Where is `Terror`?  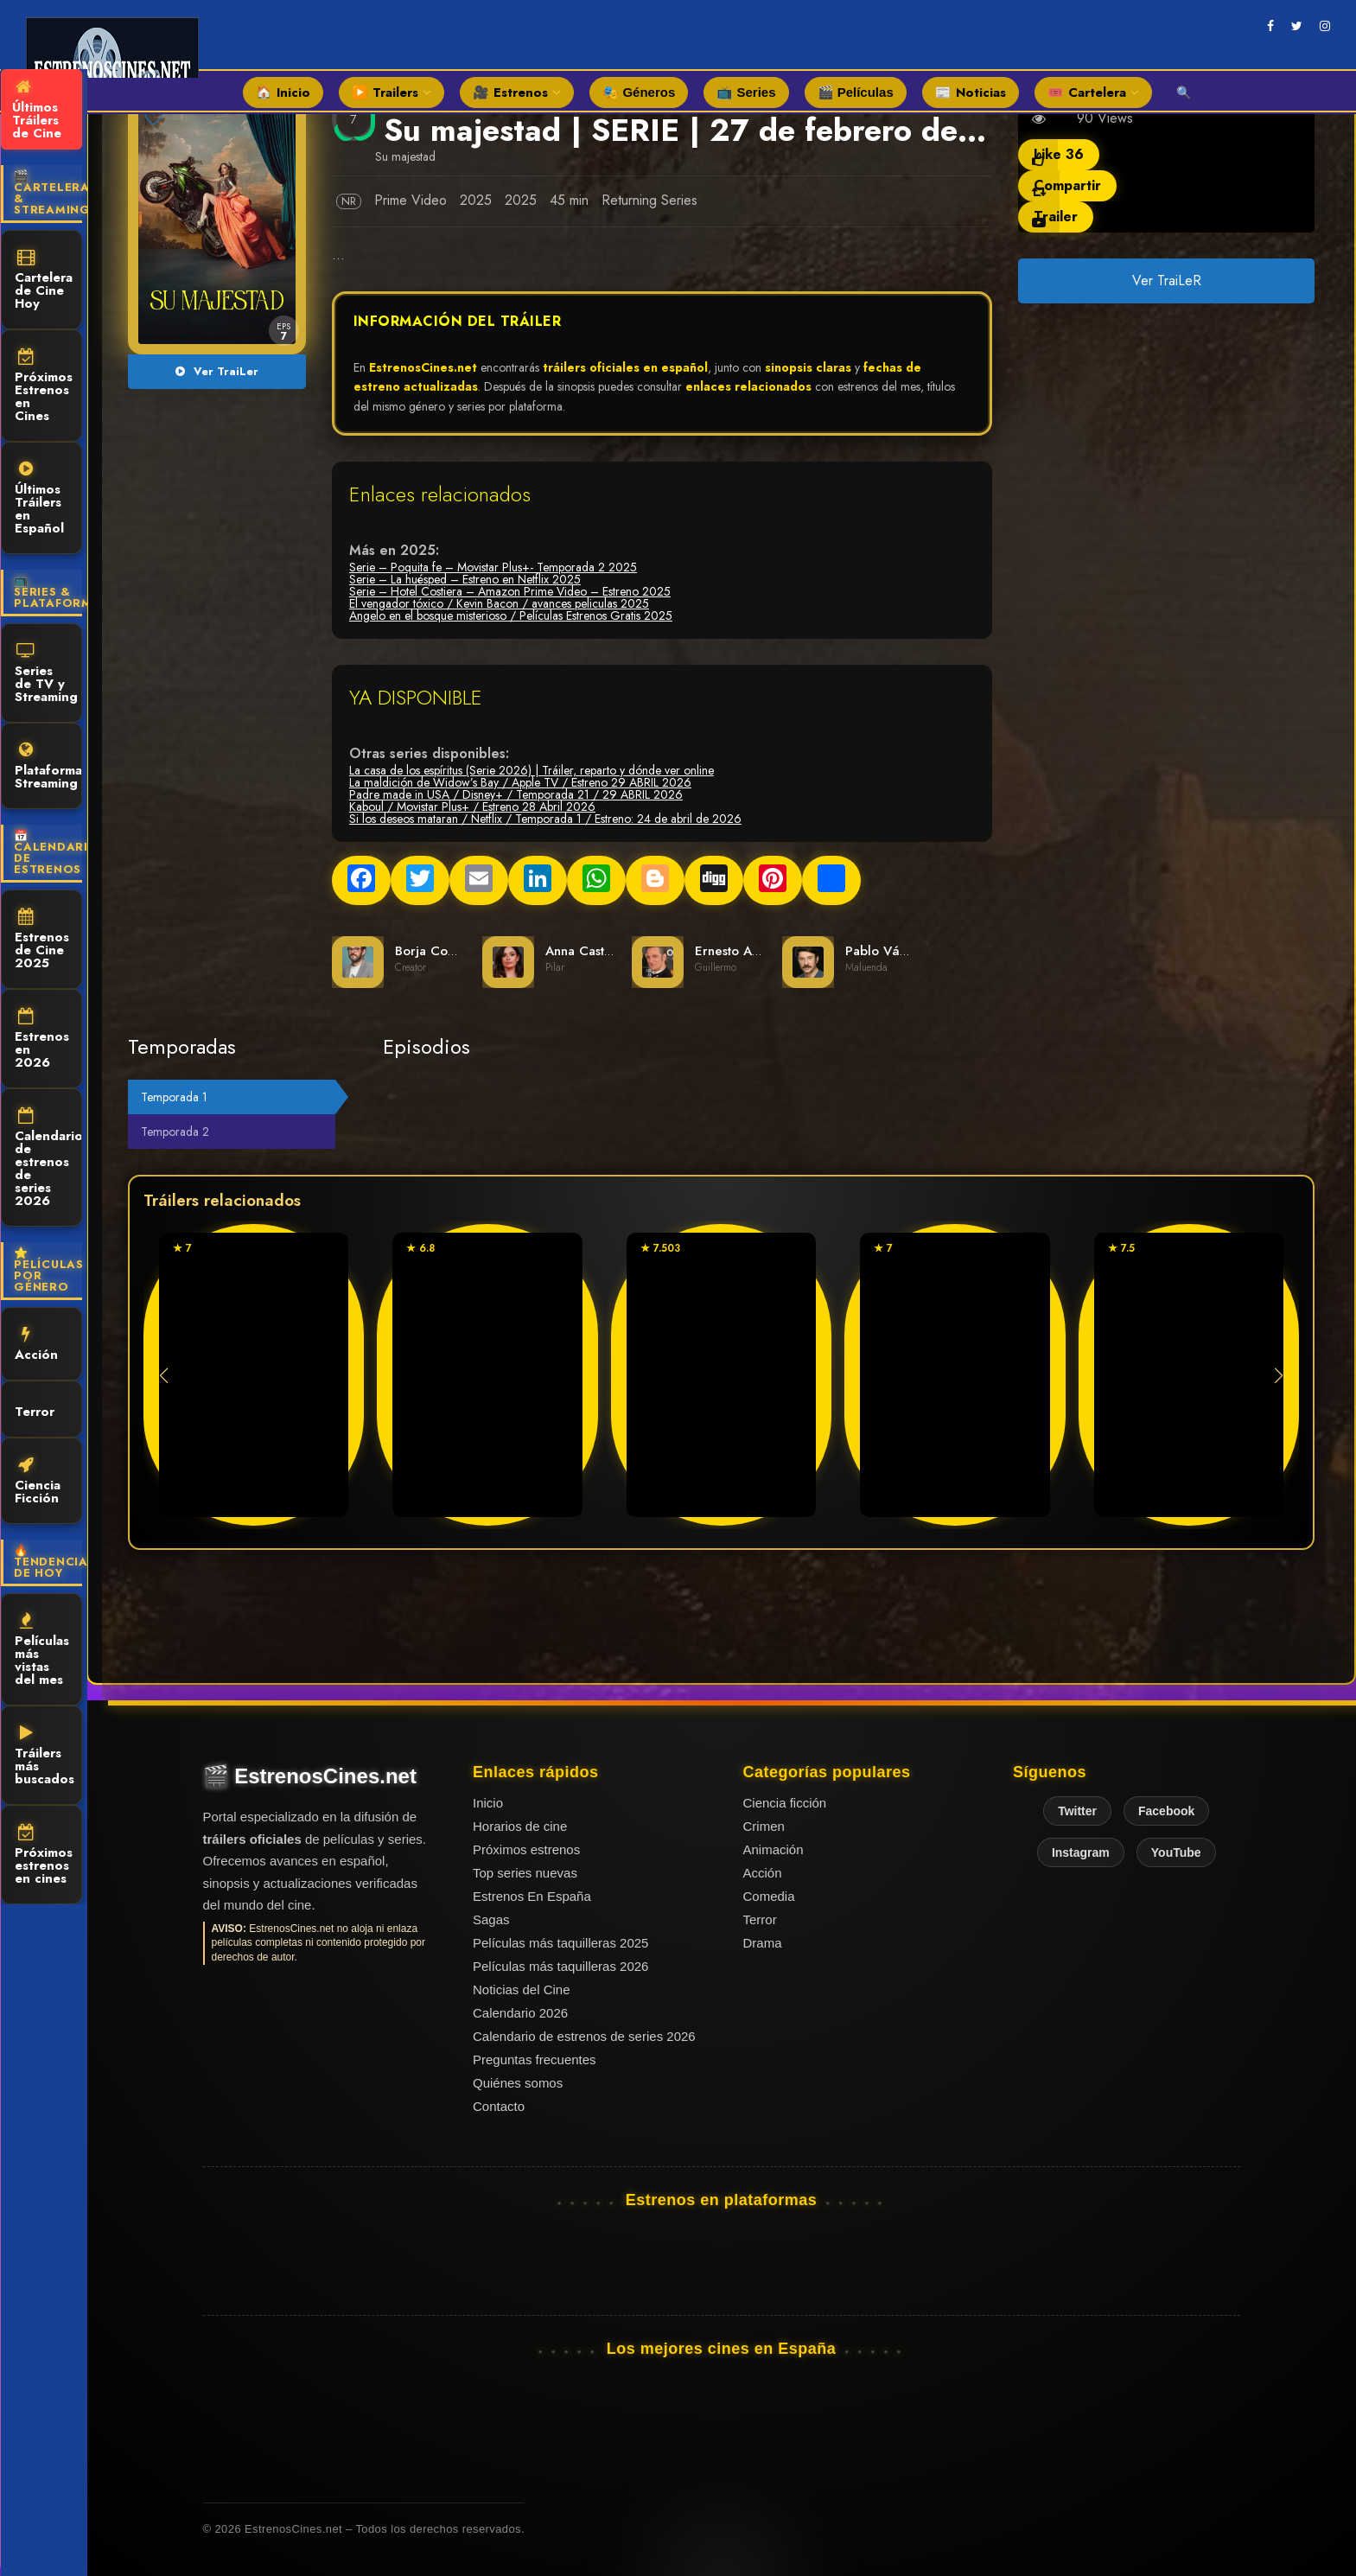 Terror is located at coordinates (34, 1410).